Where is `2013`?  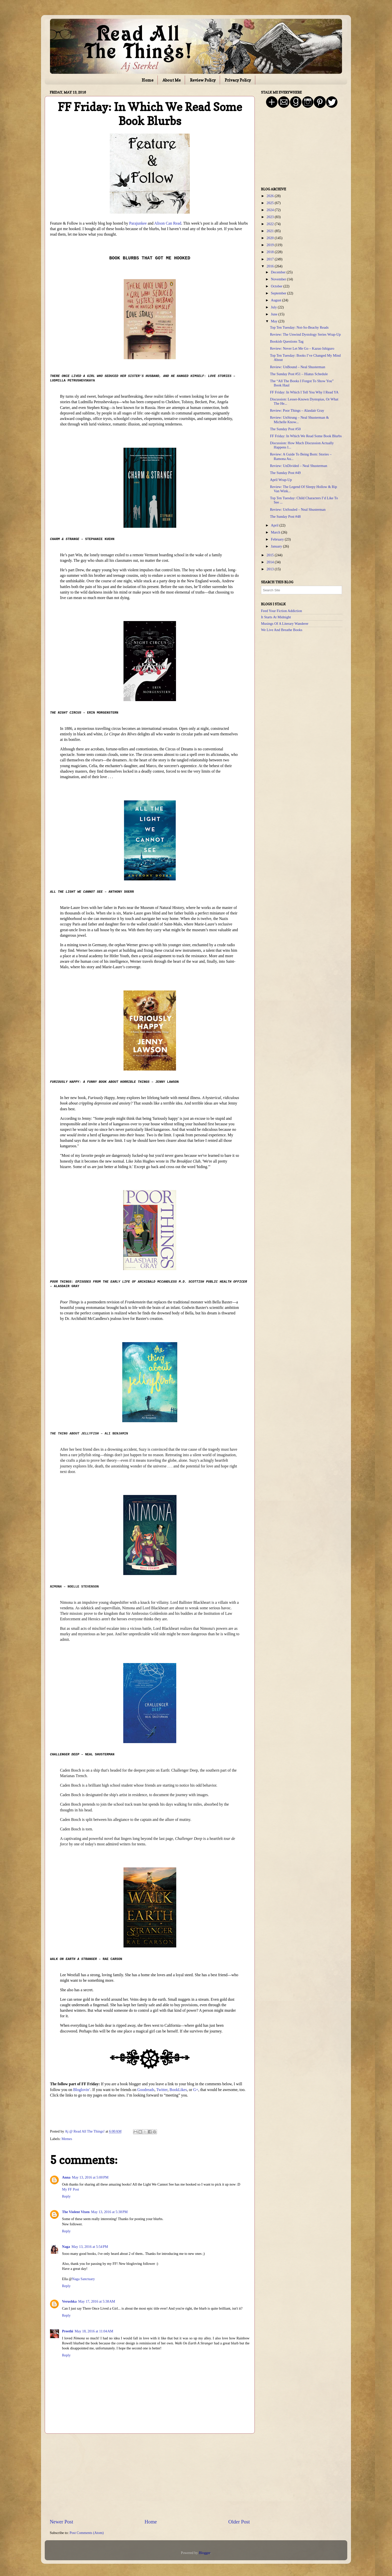
2013 is located at coordinates (270, 569).